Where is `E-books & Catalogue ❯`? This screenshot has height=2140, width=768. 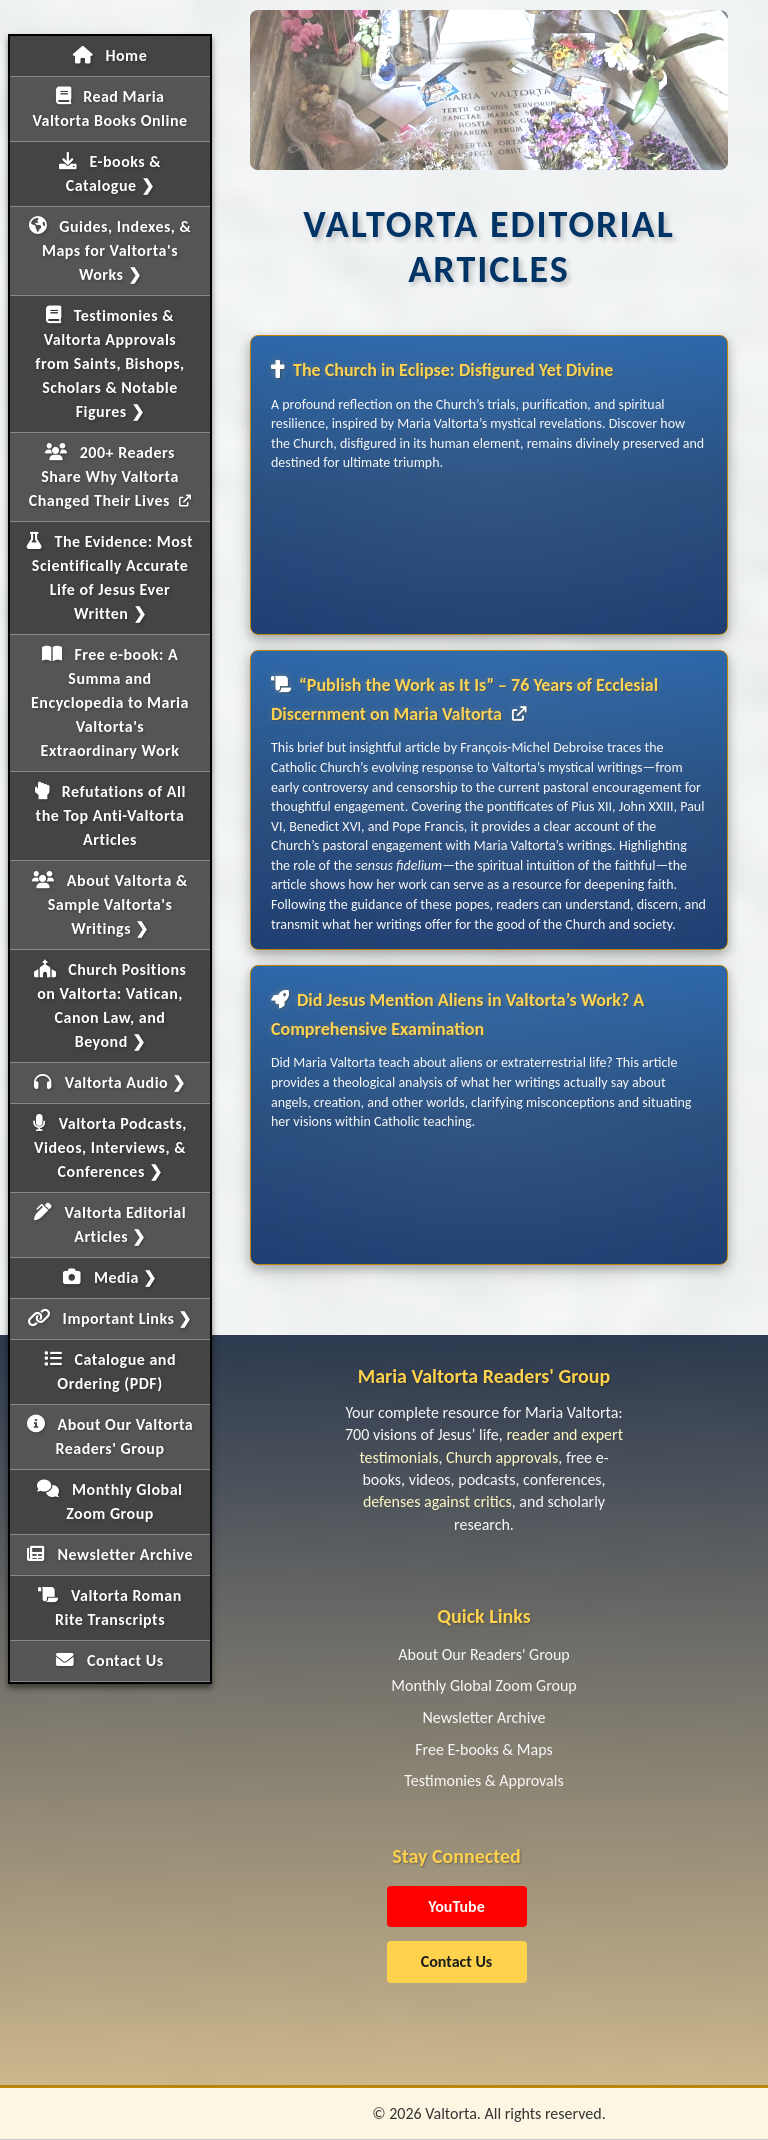 E-books & Catalogue ❯ is located at coordinates (110, 173).